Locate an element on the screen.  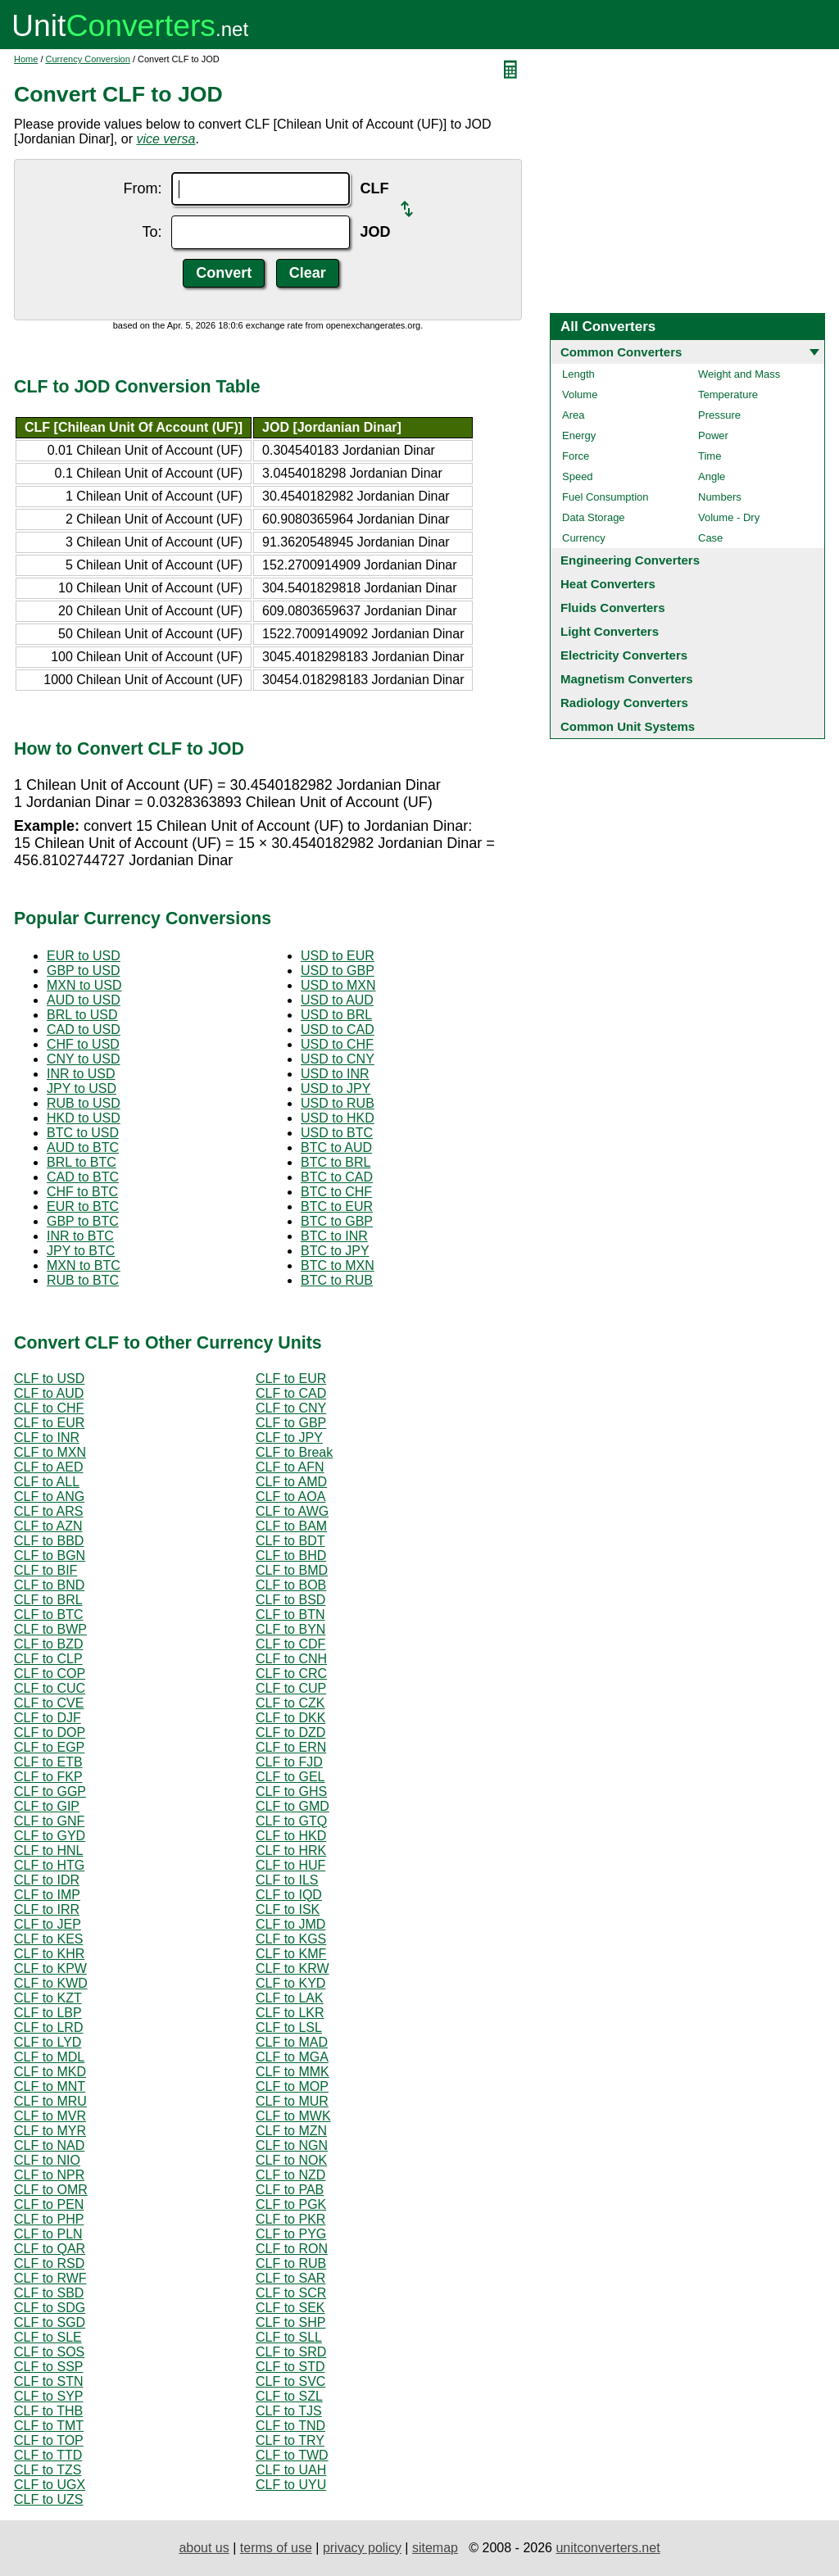
CLF to BSD is located at coordinates (290, 1600).